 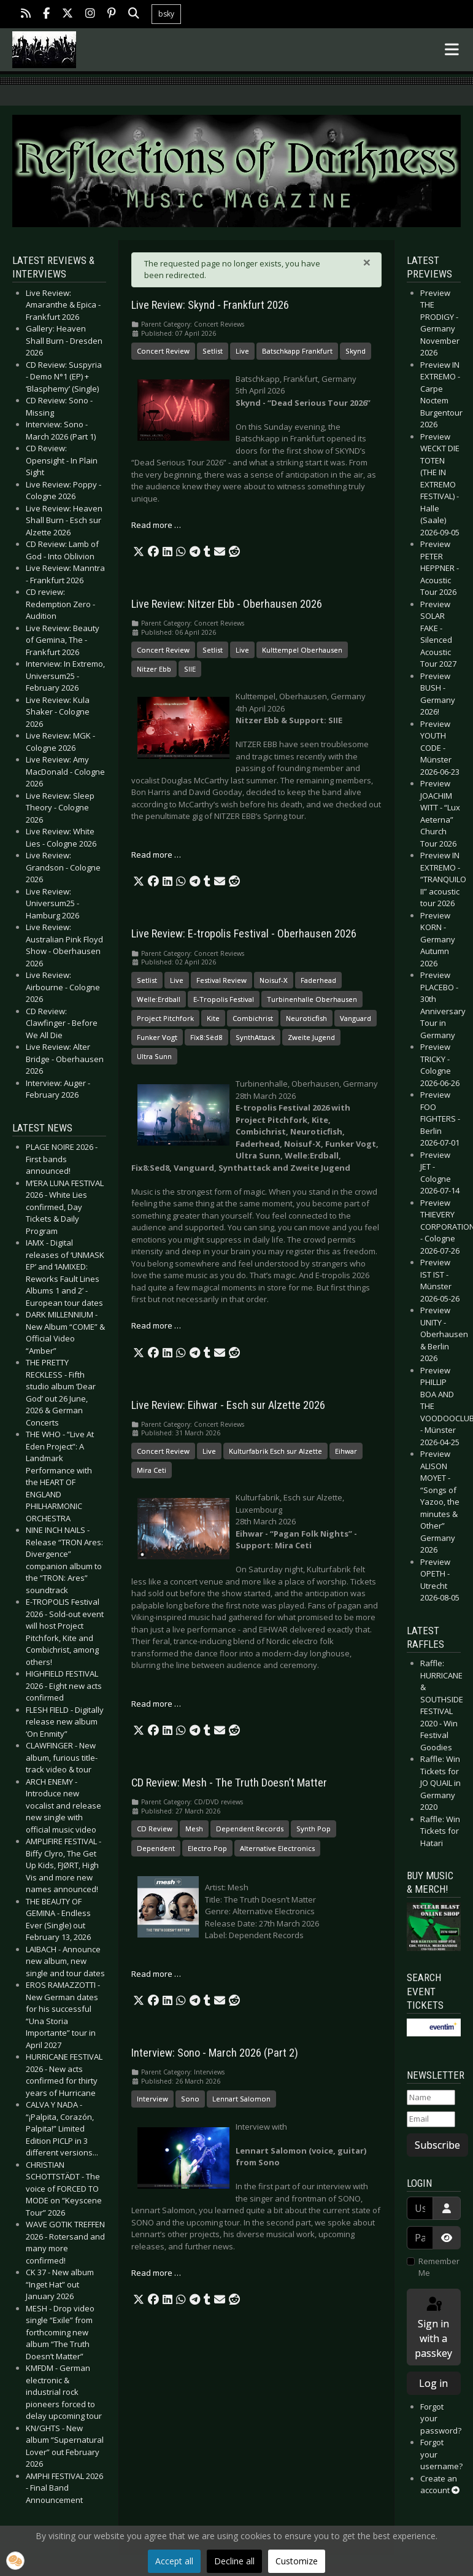 I want to click on [Name], so click(x=431, y=2098).